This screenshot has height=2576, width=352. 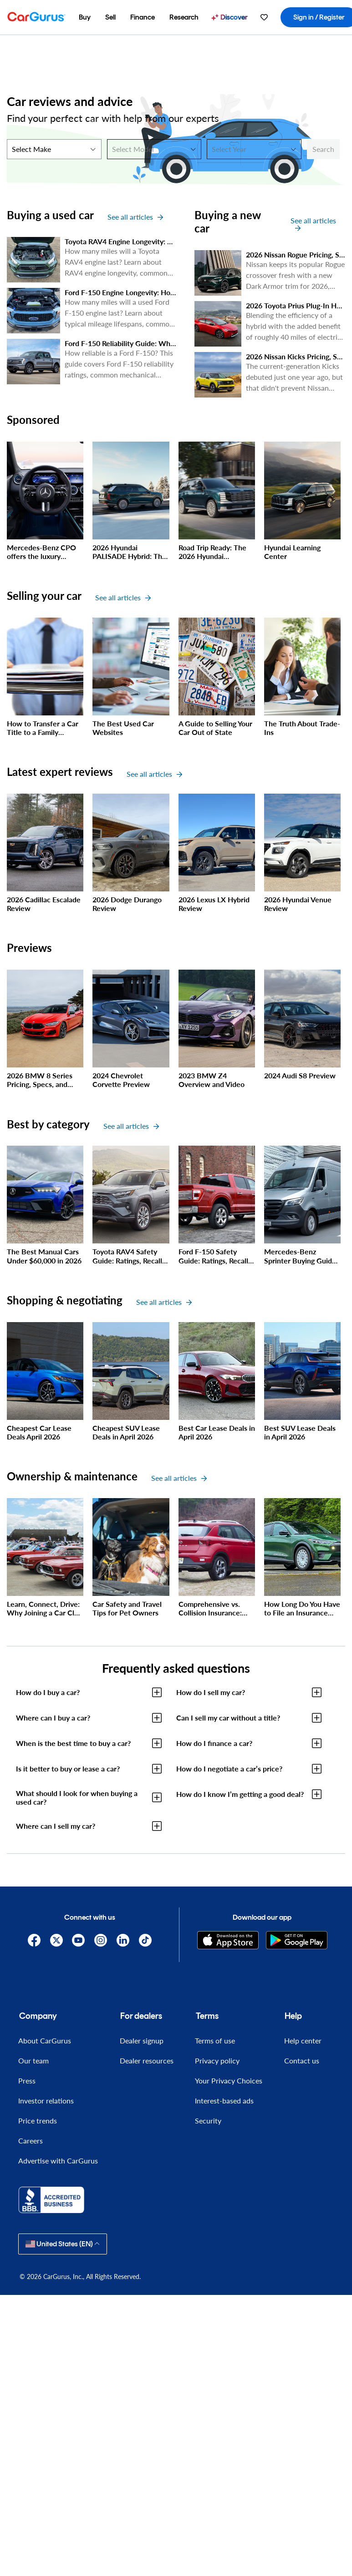 What do you see at coordinates (58, 2160) in the screenshot?
I see `Advertise with CarGurus` at bounding box center [58, 2160].